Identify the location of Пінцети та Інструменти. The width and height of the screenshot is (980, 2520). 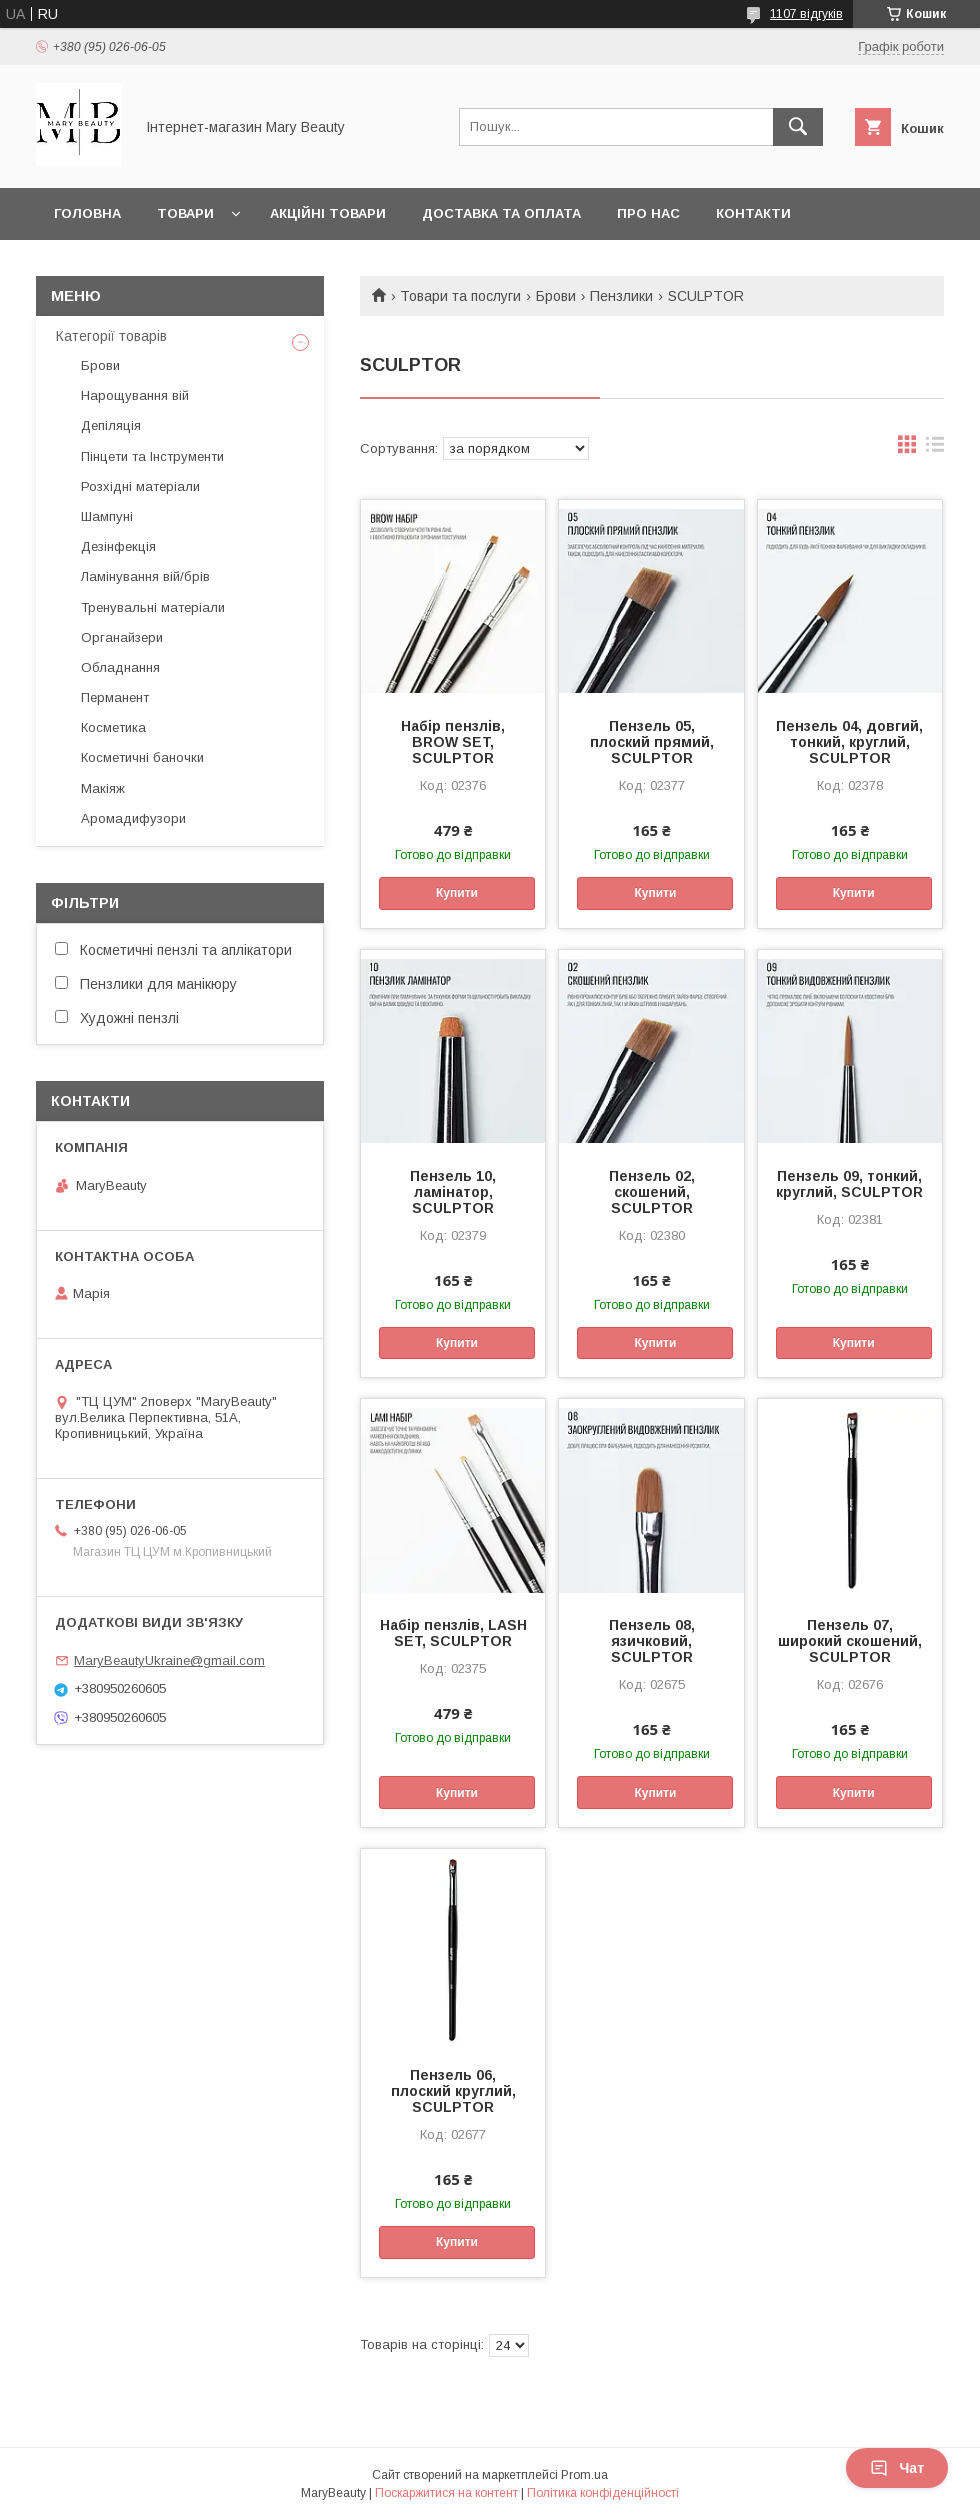
(152, 456).